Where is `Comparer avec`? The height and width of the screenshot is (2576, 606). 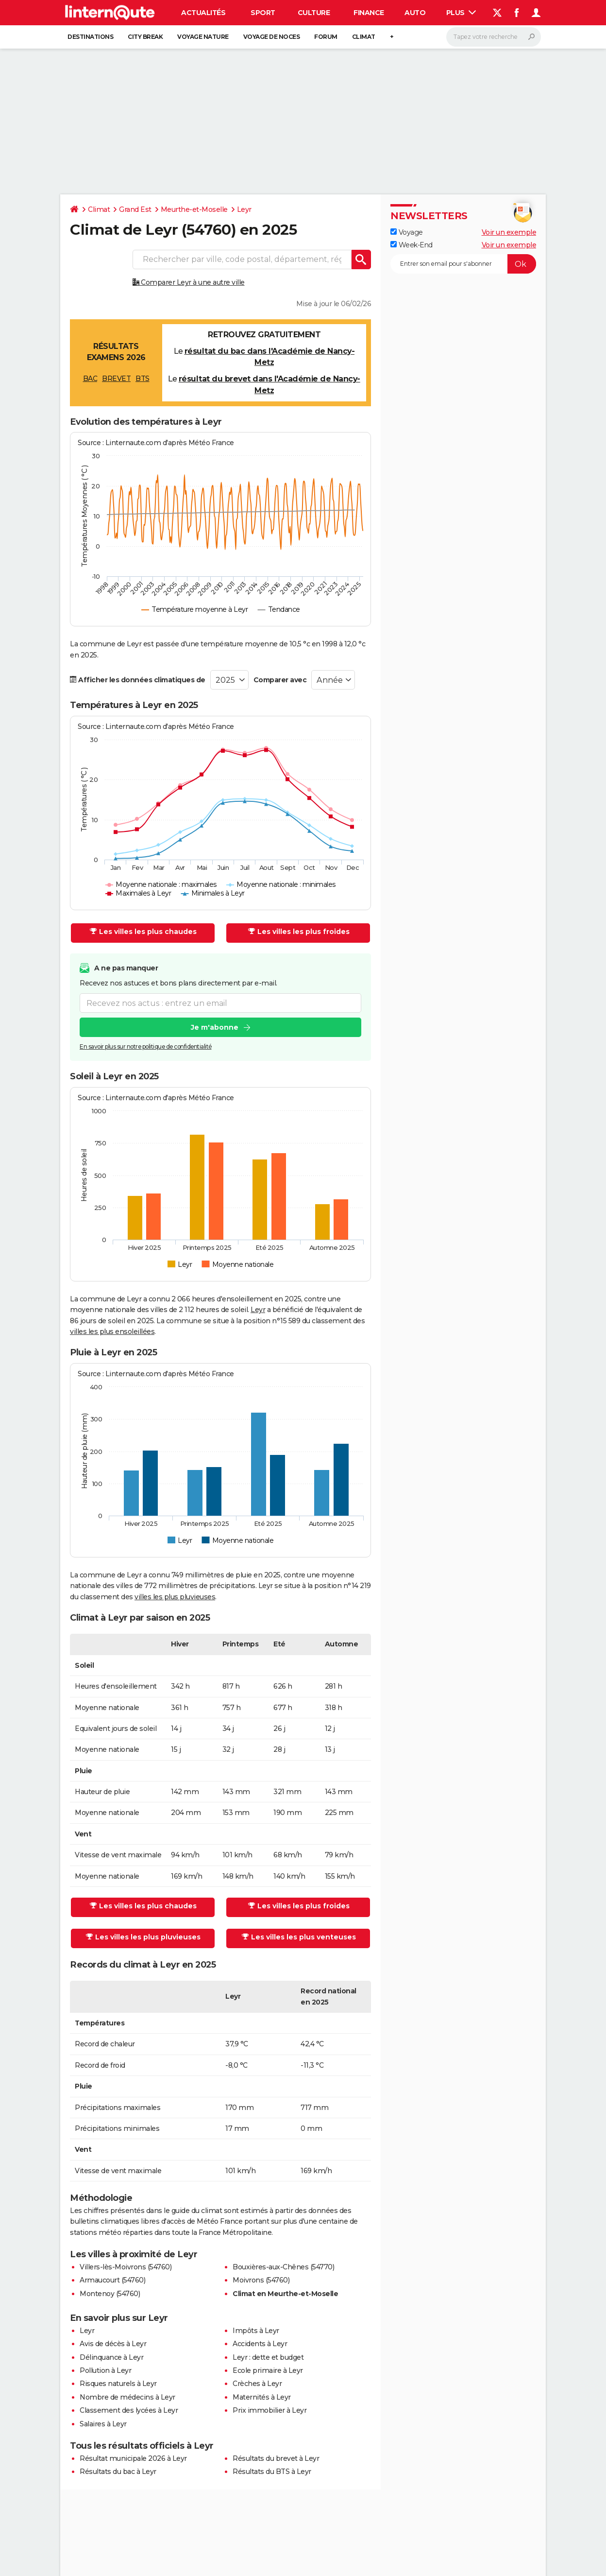 Comparer avec is located at coordinates (280, 679).